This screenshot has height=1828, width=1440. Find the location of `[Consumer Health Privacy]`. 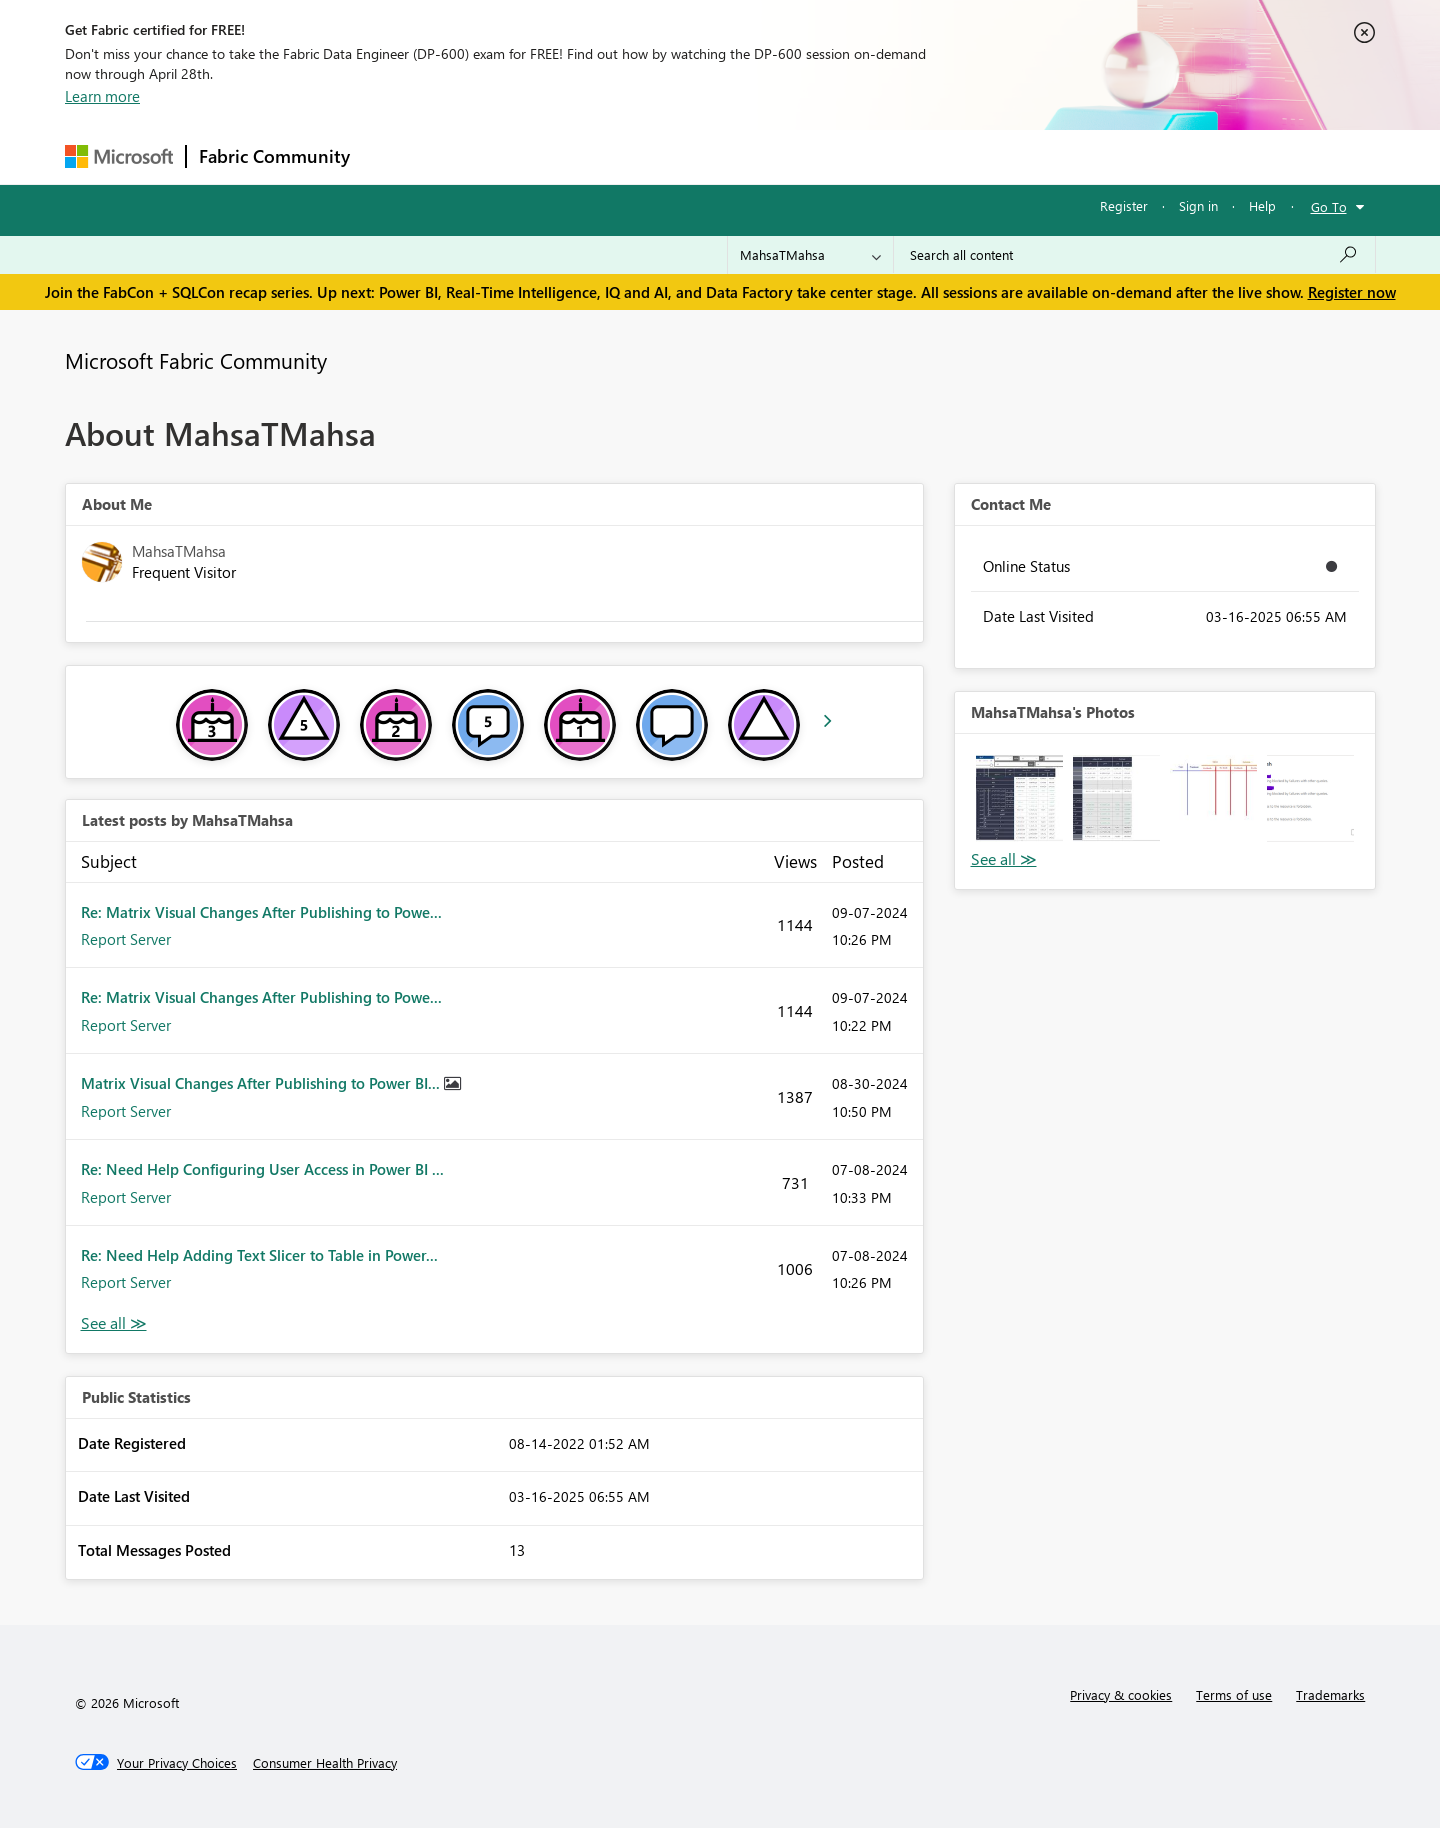

[Consumer Health Privacy] is located at coordinates (325, 1763).